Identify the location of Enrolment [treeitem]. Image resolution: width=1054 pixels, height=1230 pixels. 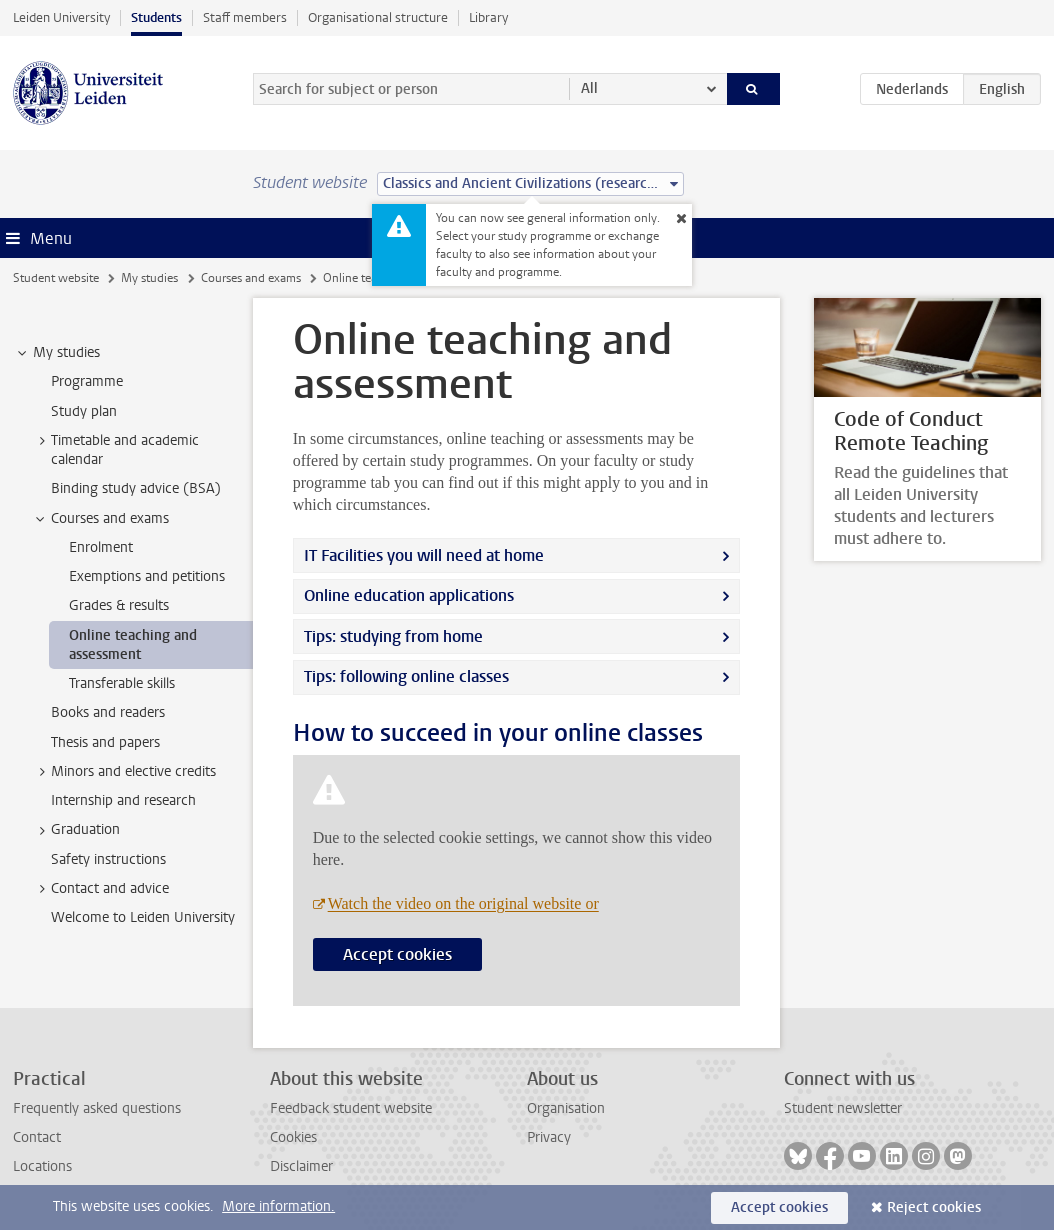
(101, 547).